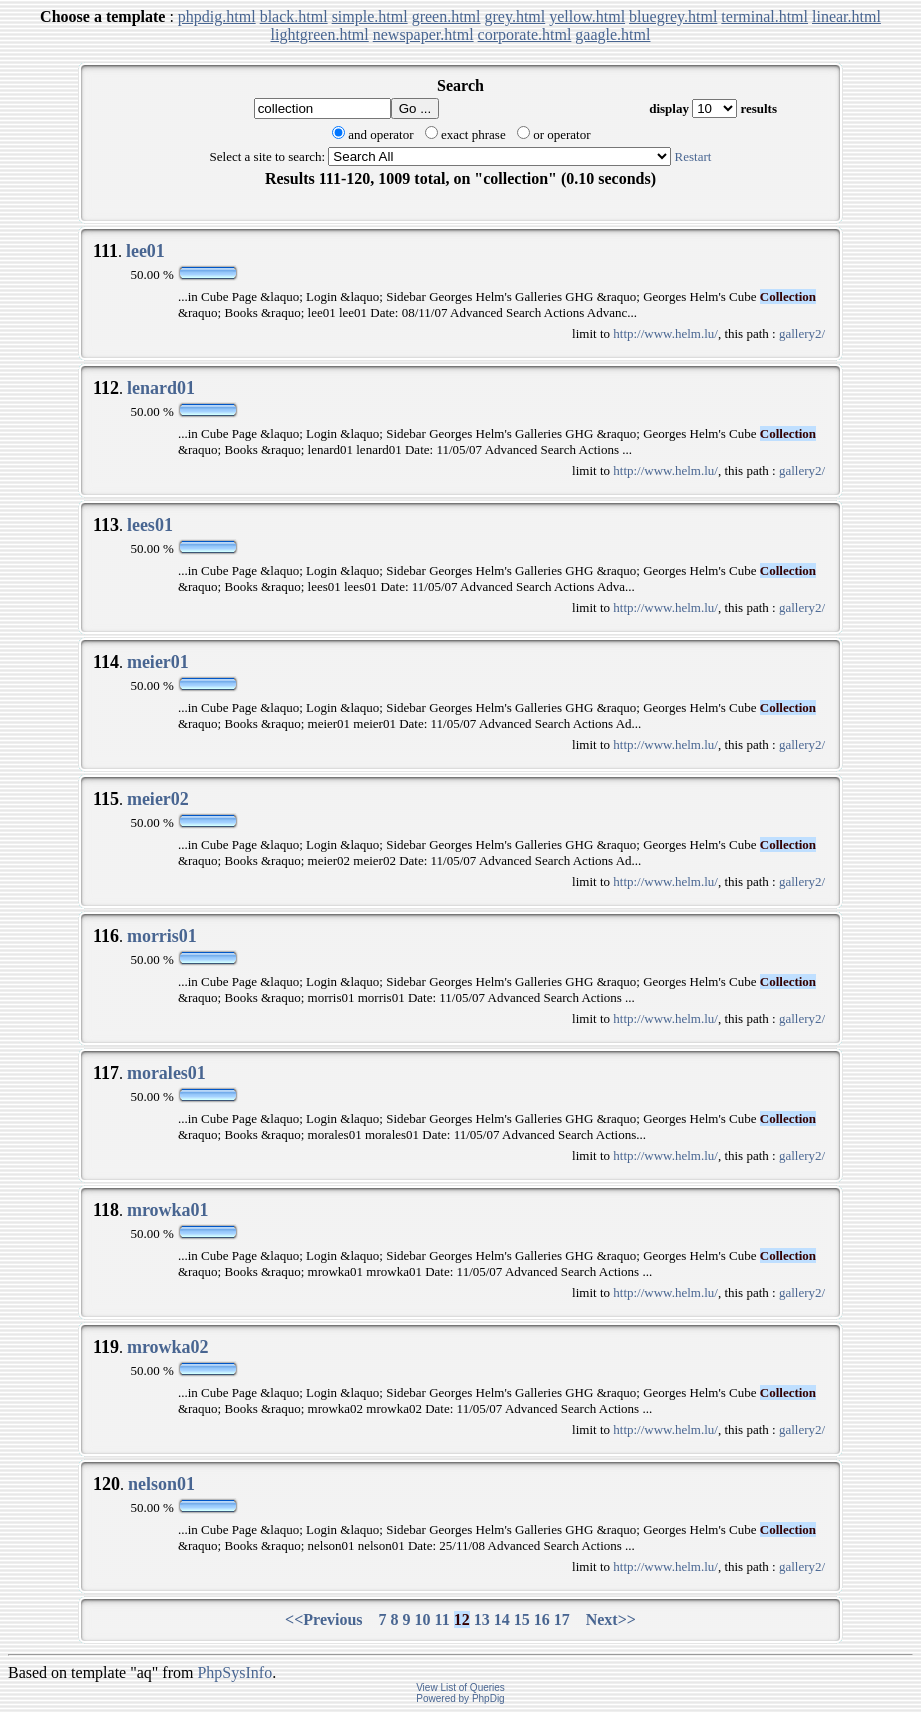 The image size is (921, 1712). What do you see at coordinates (611, 1619) in the screenshot?
I see `Next>>` at bounding box center [611, 1619].